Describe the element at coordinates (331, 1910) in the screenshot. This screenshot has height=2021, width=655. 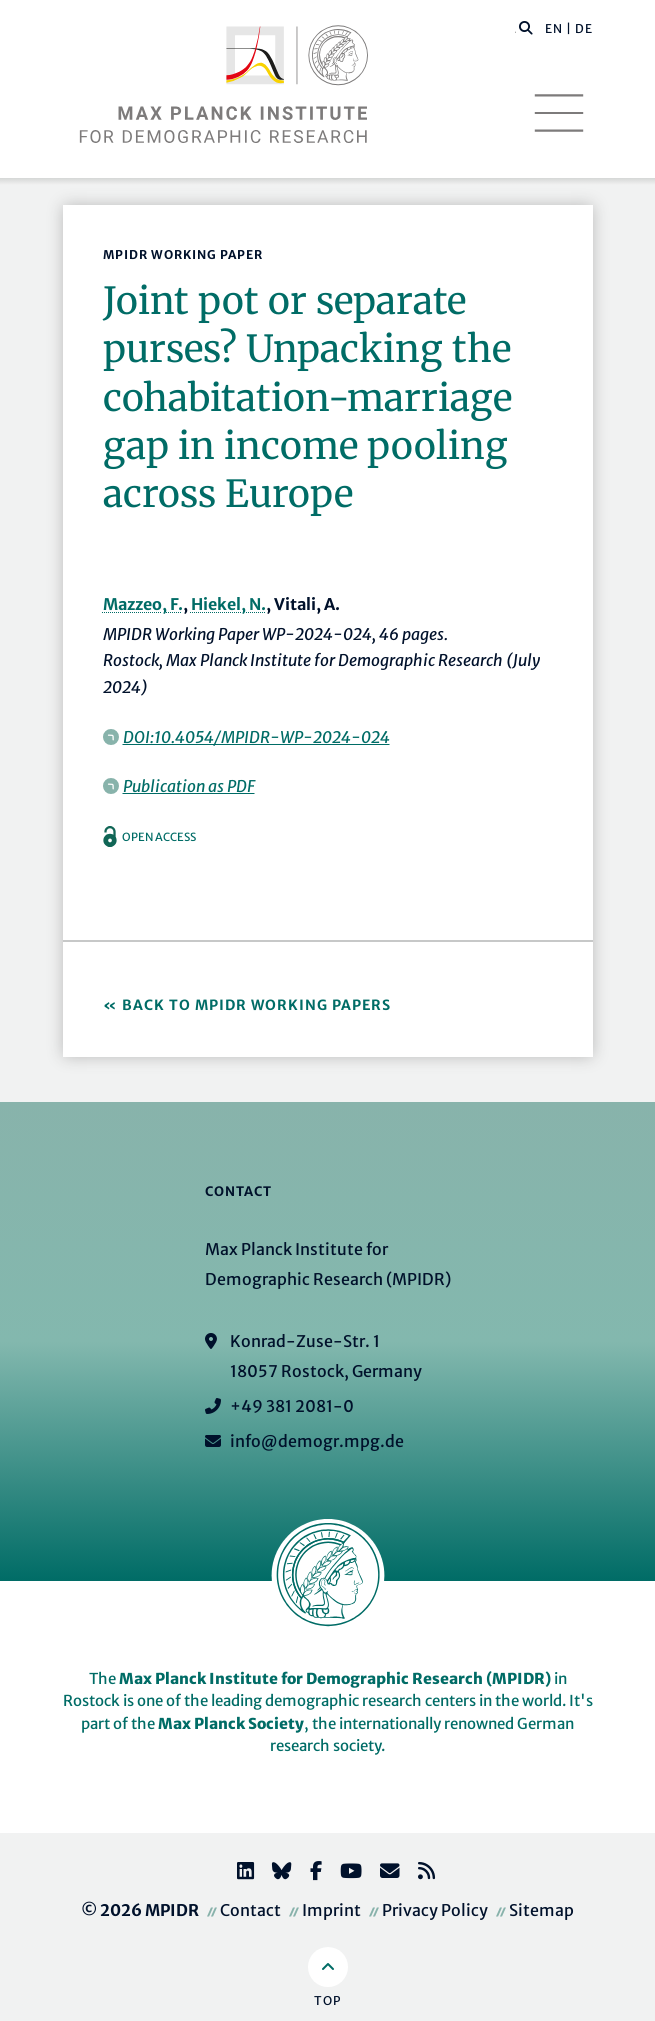
I see `Imprint` at that location.